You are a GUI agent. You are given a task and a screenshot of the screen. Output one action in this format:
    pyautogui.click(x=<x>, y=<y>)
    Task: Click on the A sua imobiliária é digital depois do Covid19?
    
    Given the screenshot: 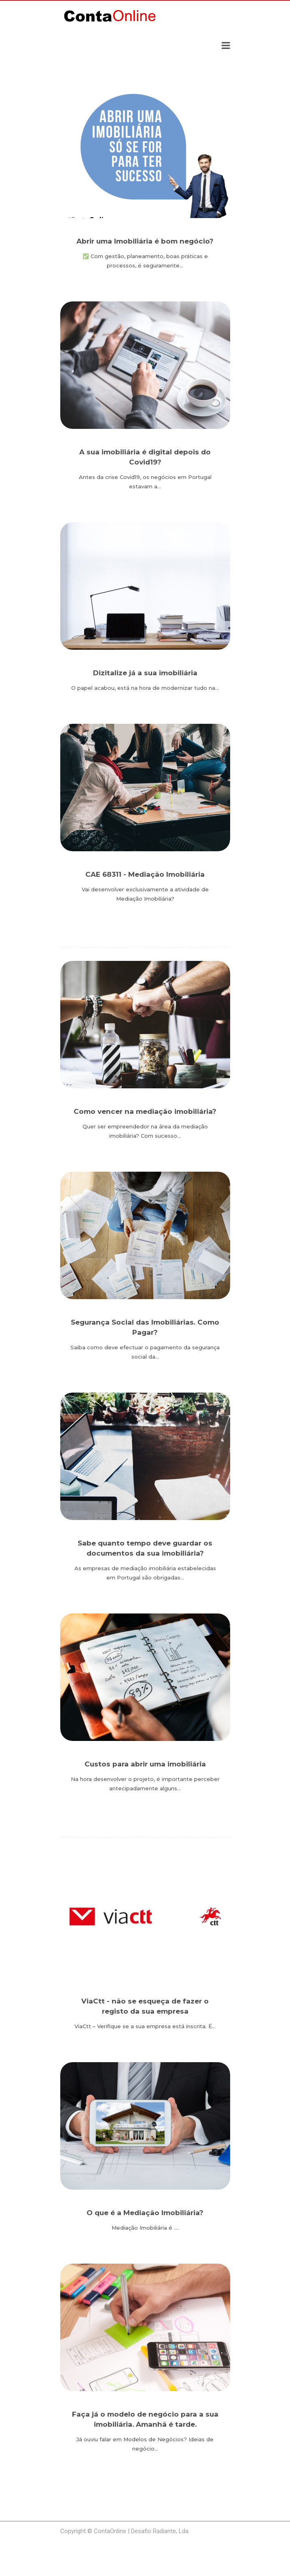 What is the action you would take?
    pyautogui.click(x=145, y=457)
    